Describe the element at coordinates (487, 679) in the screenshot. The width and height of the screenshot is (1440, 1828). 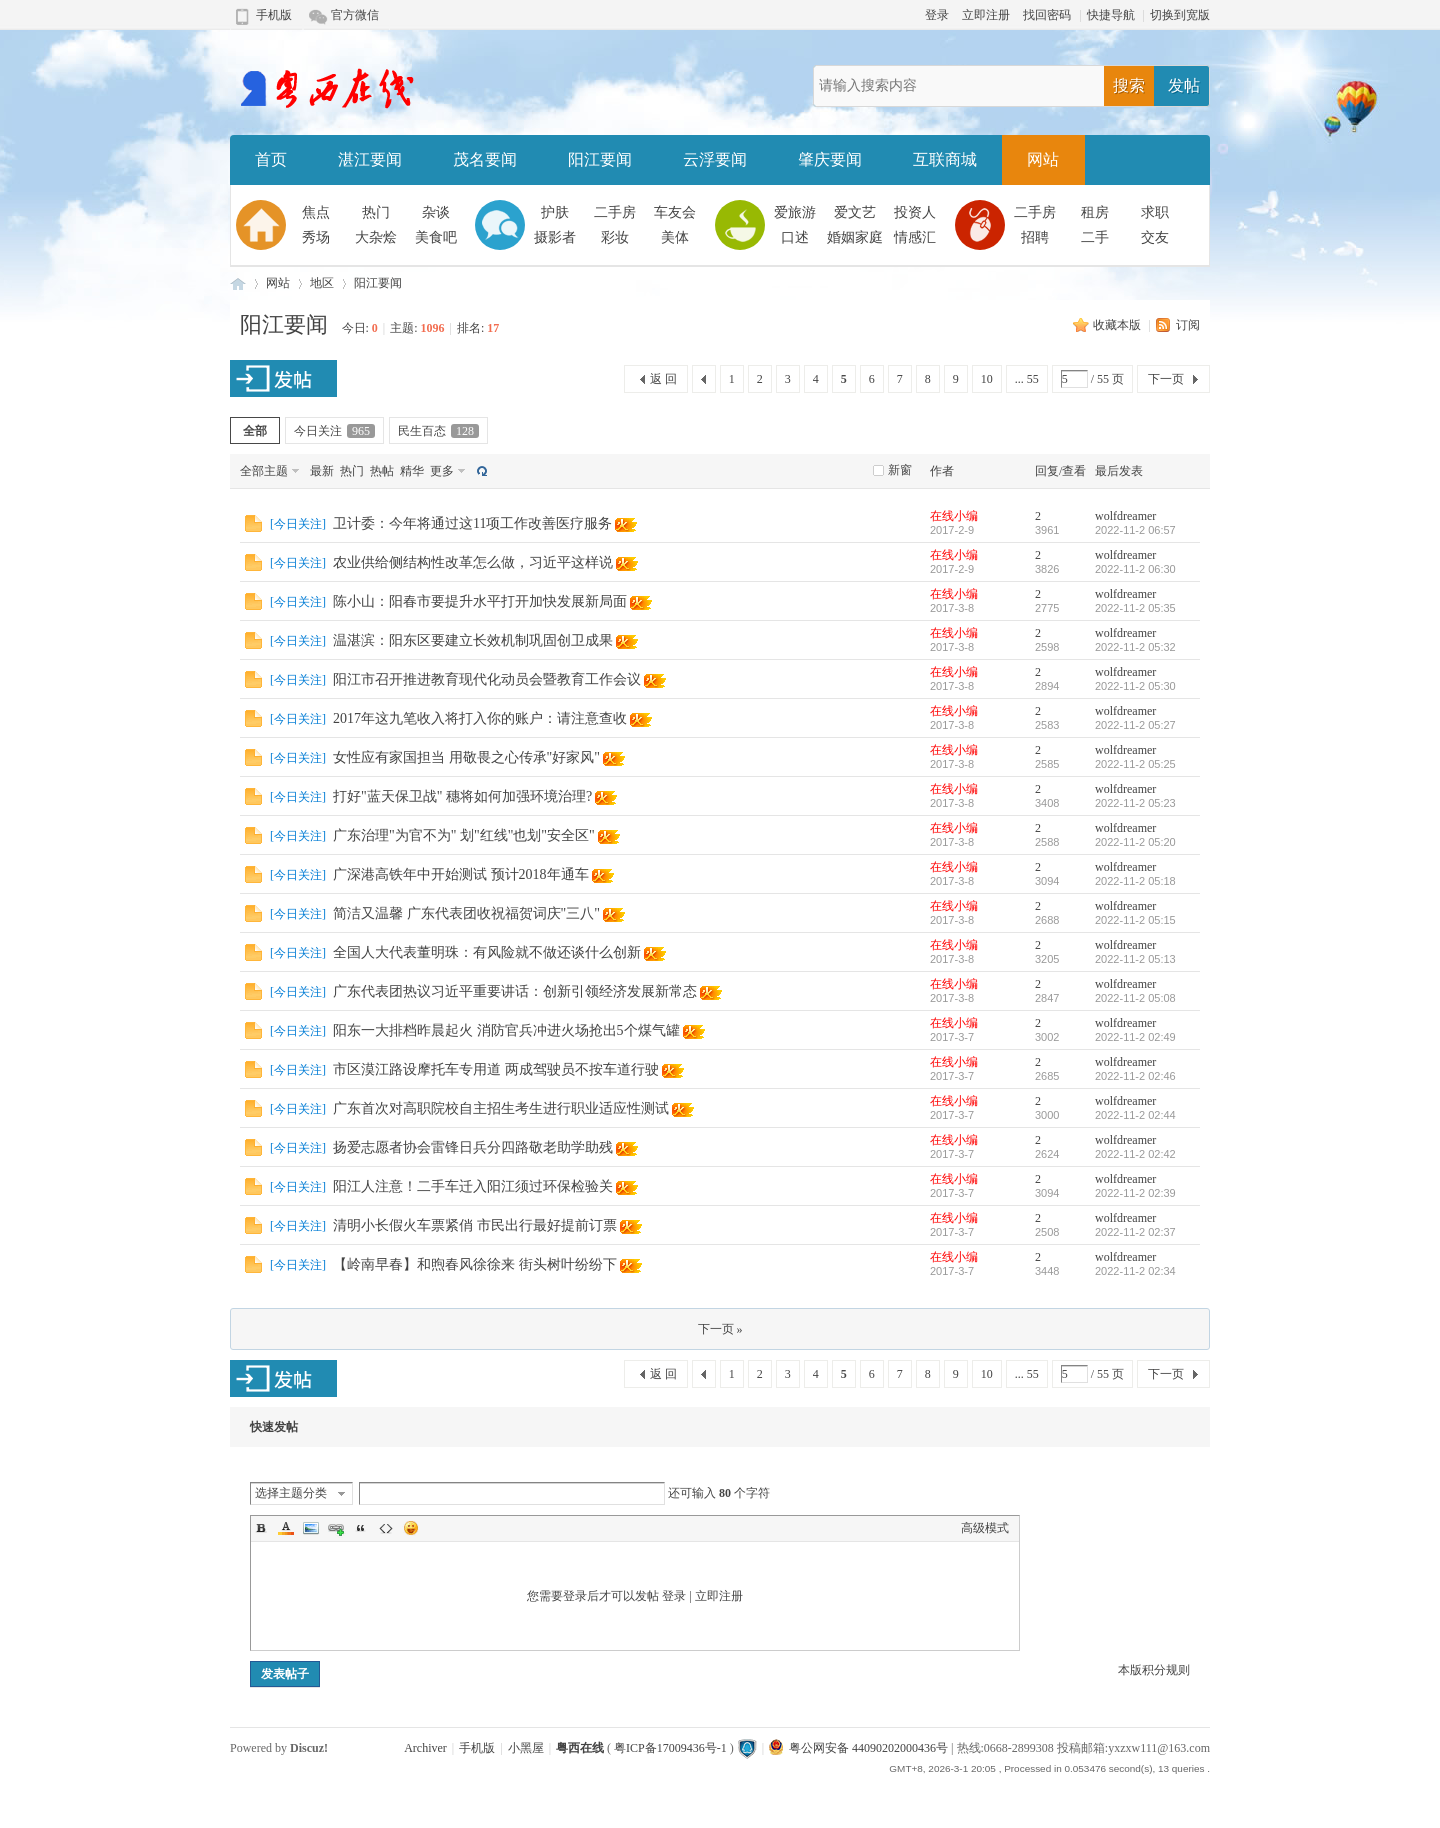
I see `阳江市召开推进教育现代化动员会暨教育工作会议` at that location.